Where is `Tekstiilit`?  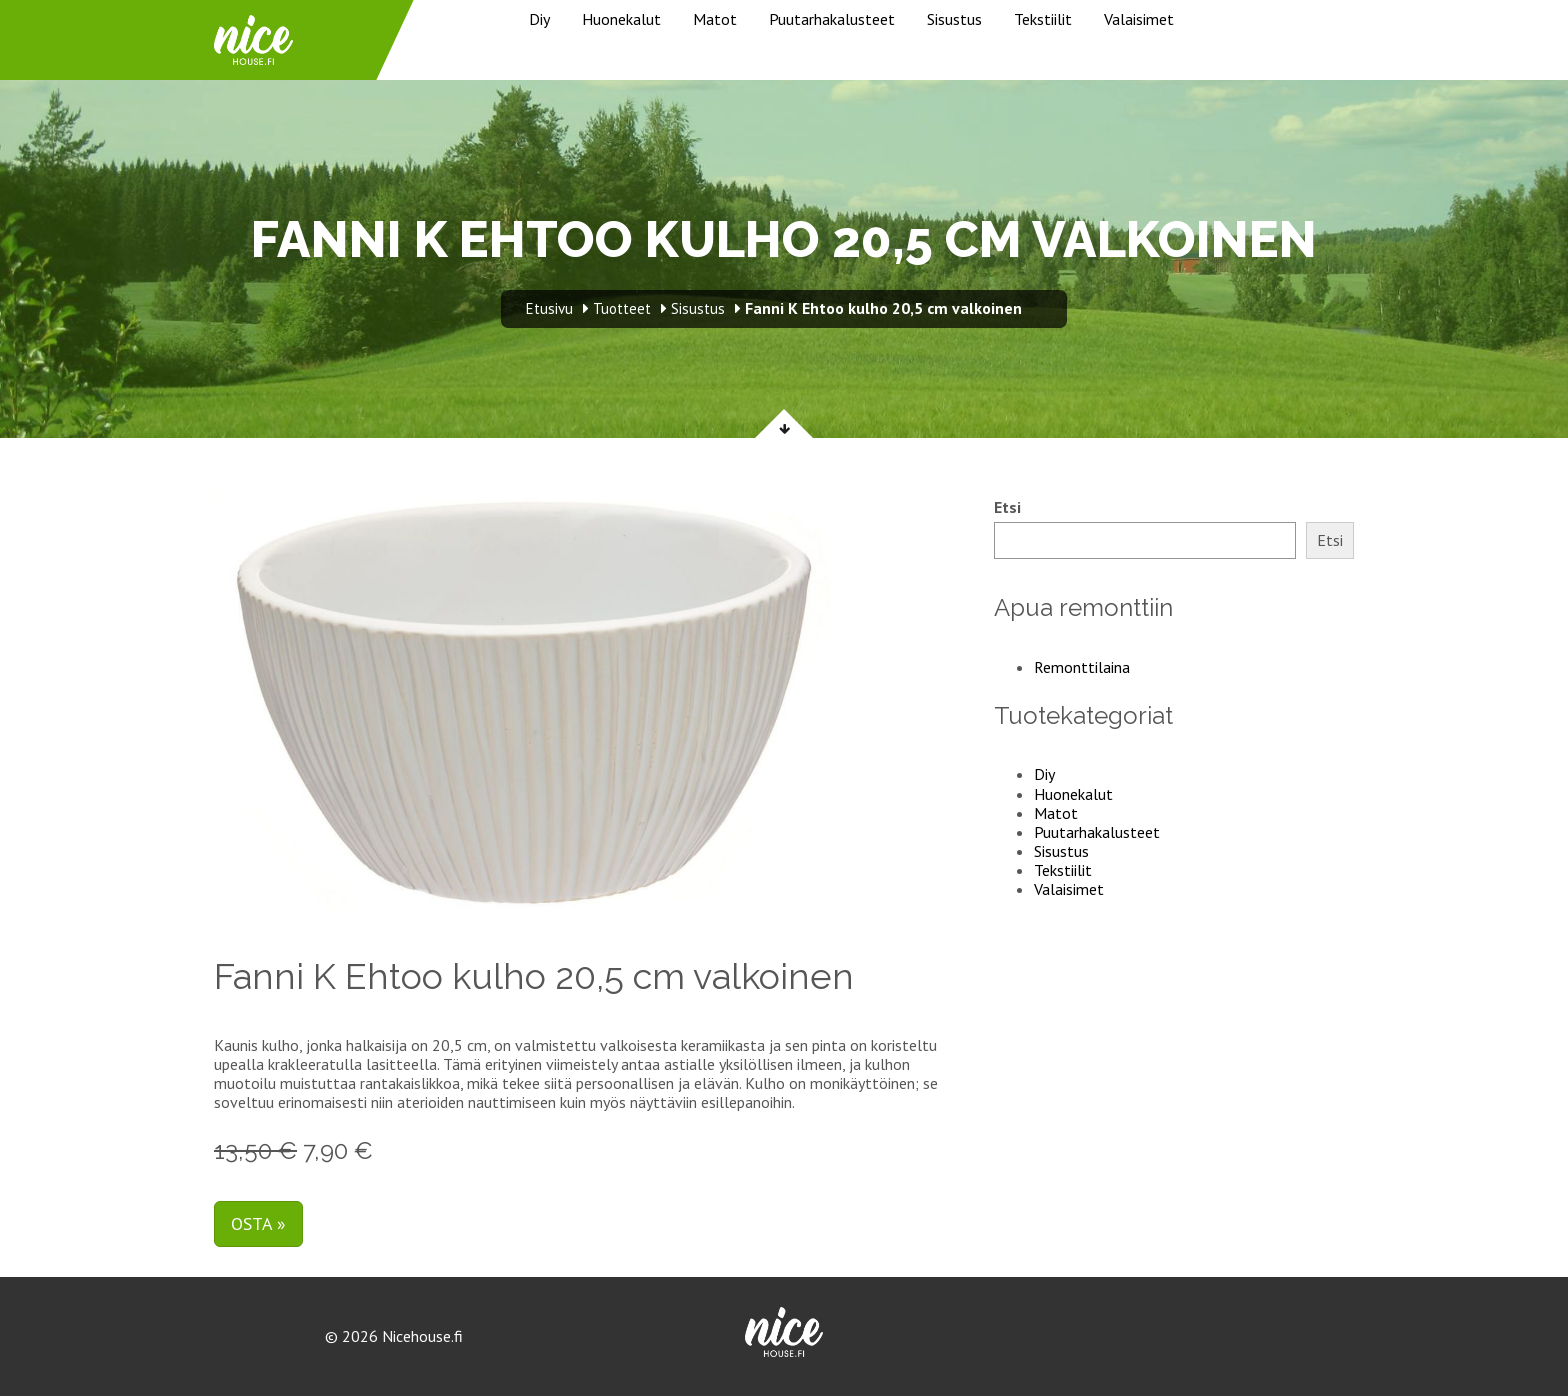
Tekstiilit is located at coordinates (1043, 19).